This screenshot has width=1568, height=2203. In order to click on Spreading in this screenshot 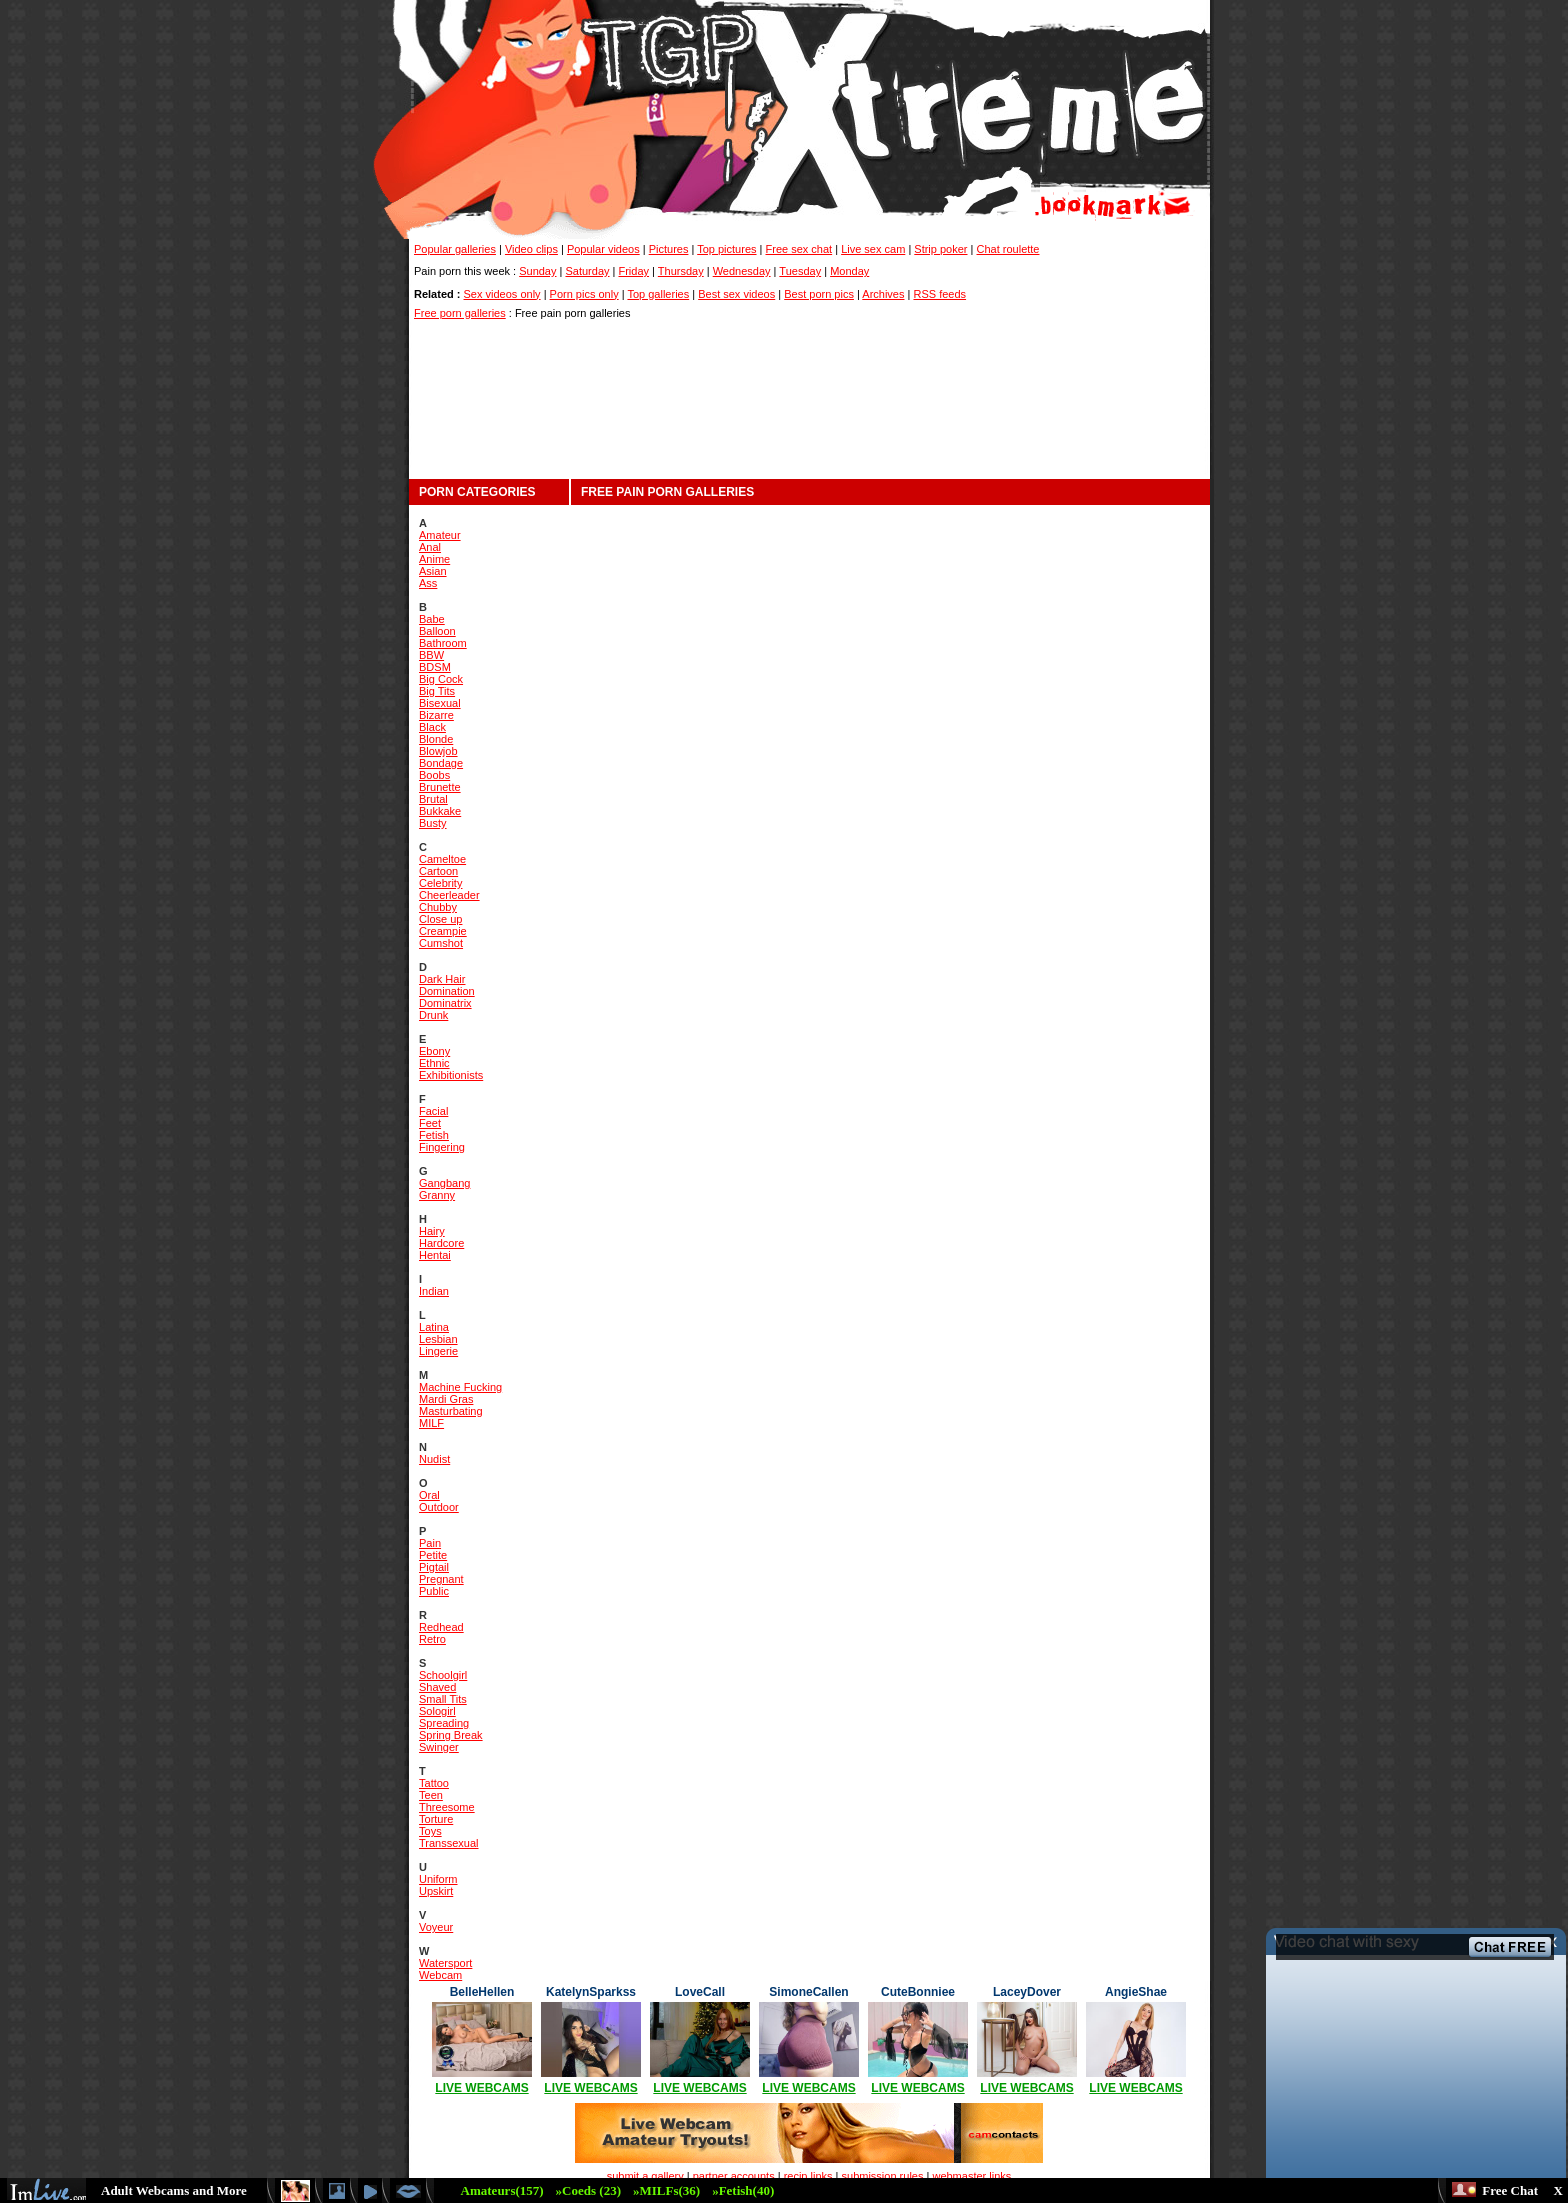, I will do `click(444, 1723)`.